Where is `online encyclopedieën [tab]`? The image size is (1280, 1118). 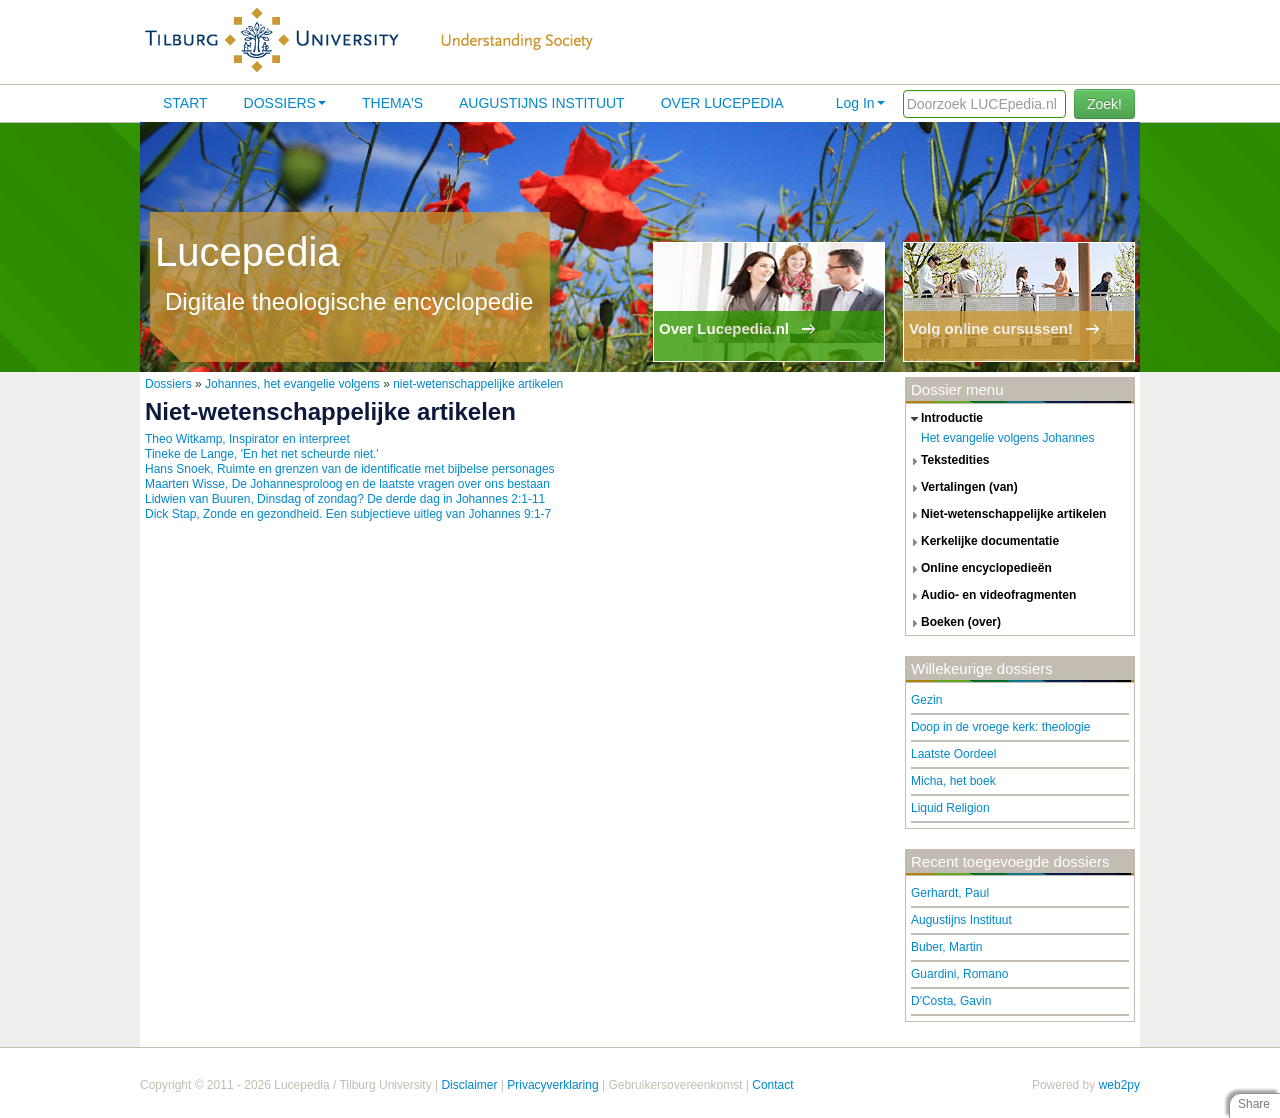
online encyclopedieën [tab] is located at coordinates (979, 569).